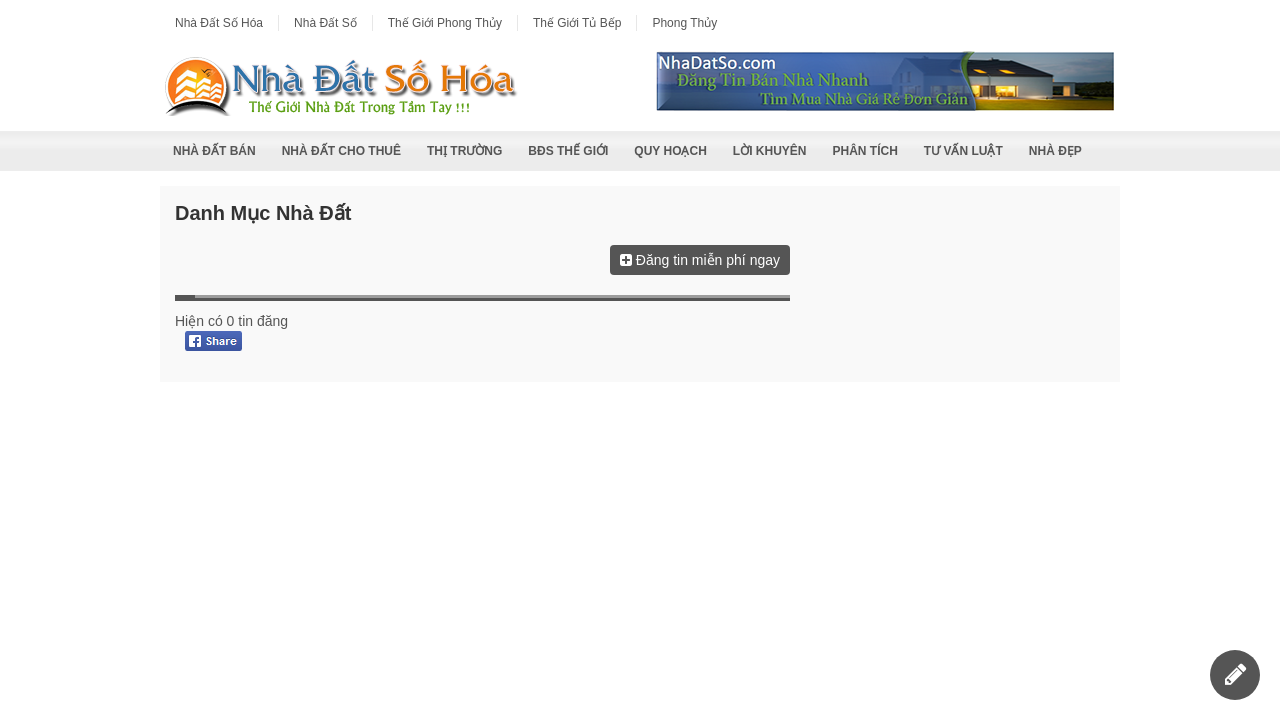 The height and width of the screenshot is (720, 1280). I want to click on Nhà Đẹp, so click(1055, 151).